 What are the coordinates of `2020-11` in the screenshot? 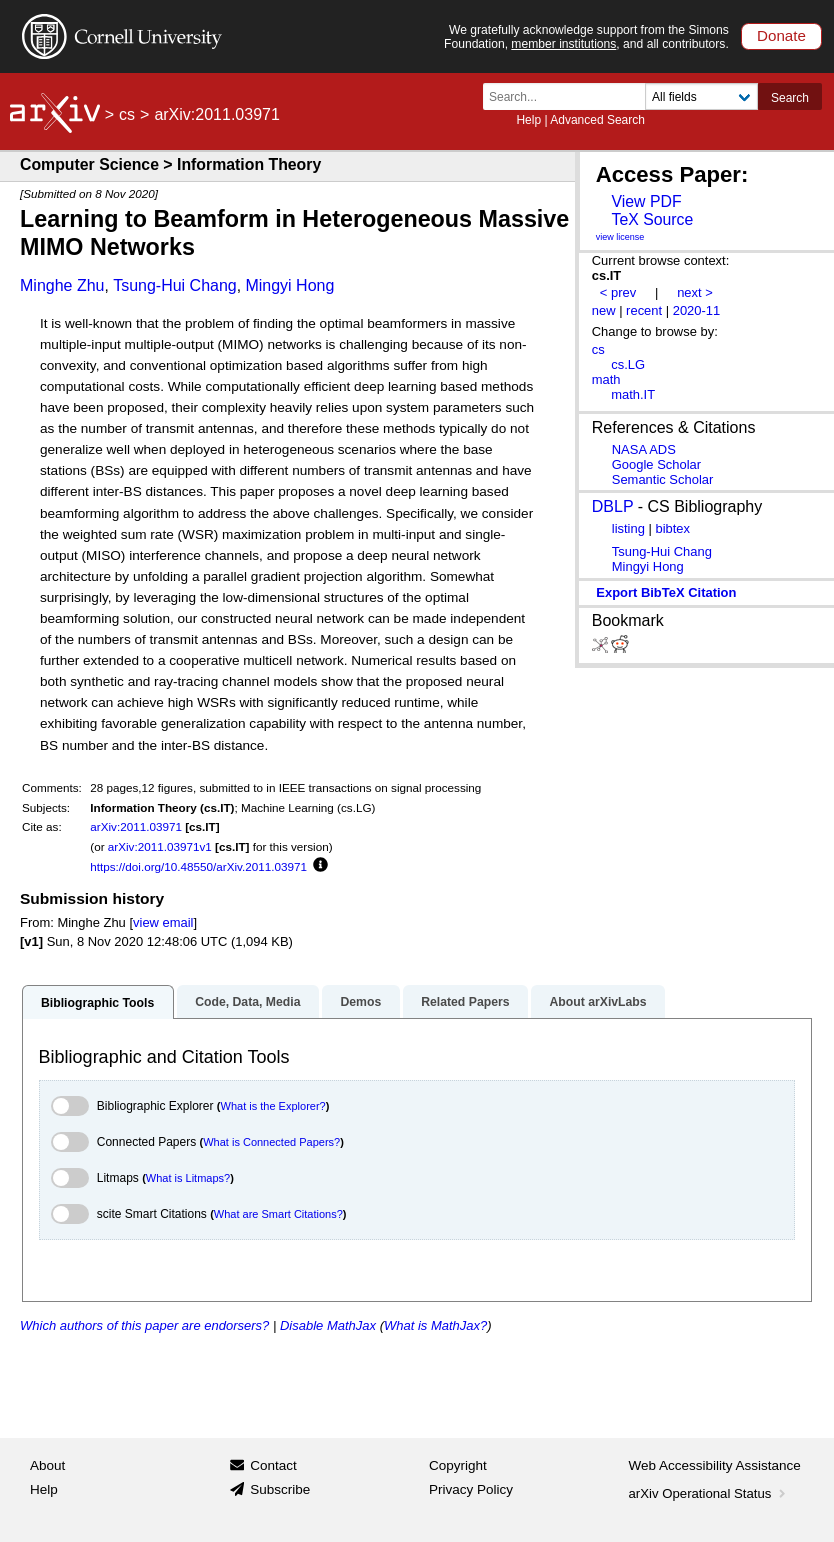 It's located at (697, 310).